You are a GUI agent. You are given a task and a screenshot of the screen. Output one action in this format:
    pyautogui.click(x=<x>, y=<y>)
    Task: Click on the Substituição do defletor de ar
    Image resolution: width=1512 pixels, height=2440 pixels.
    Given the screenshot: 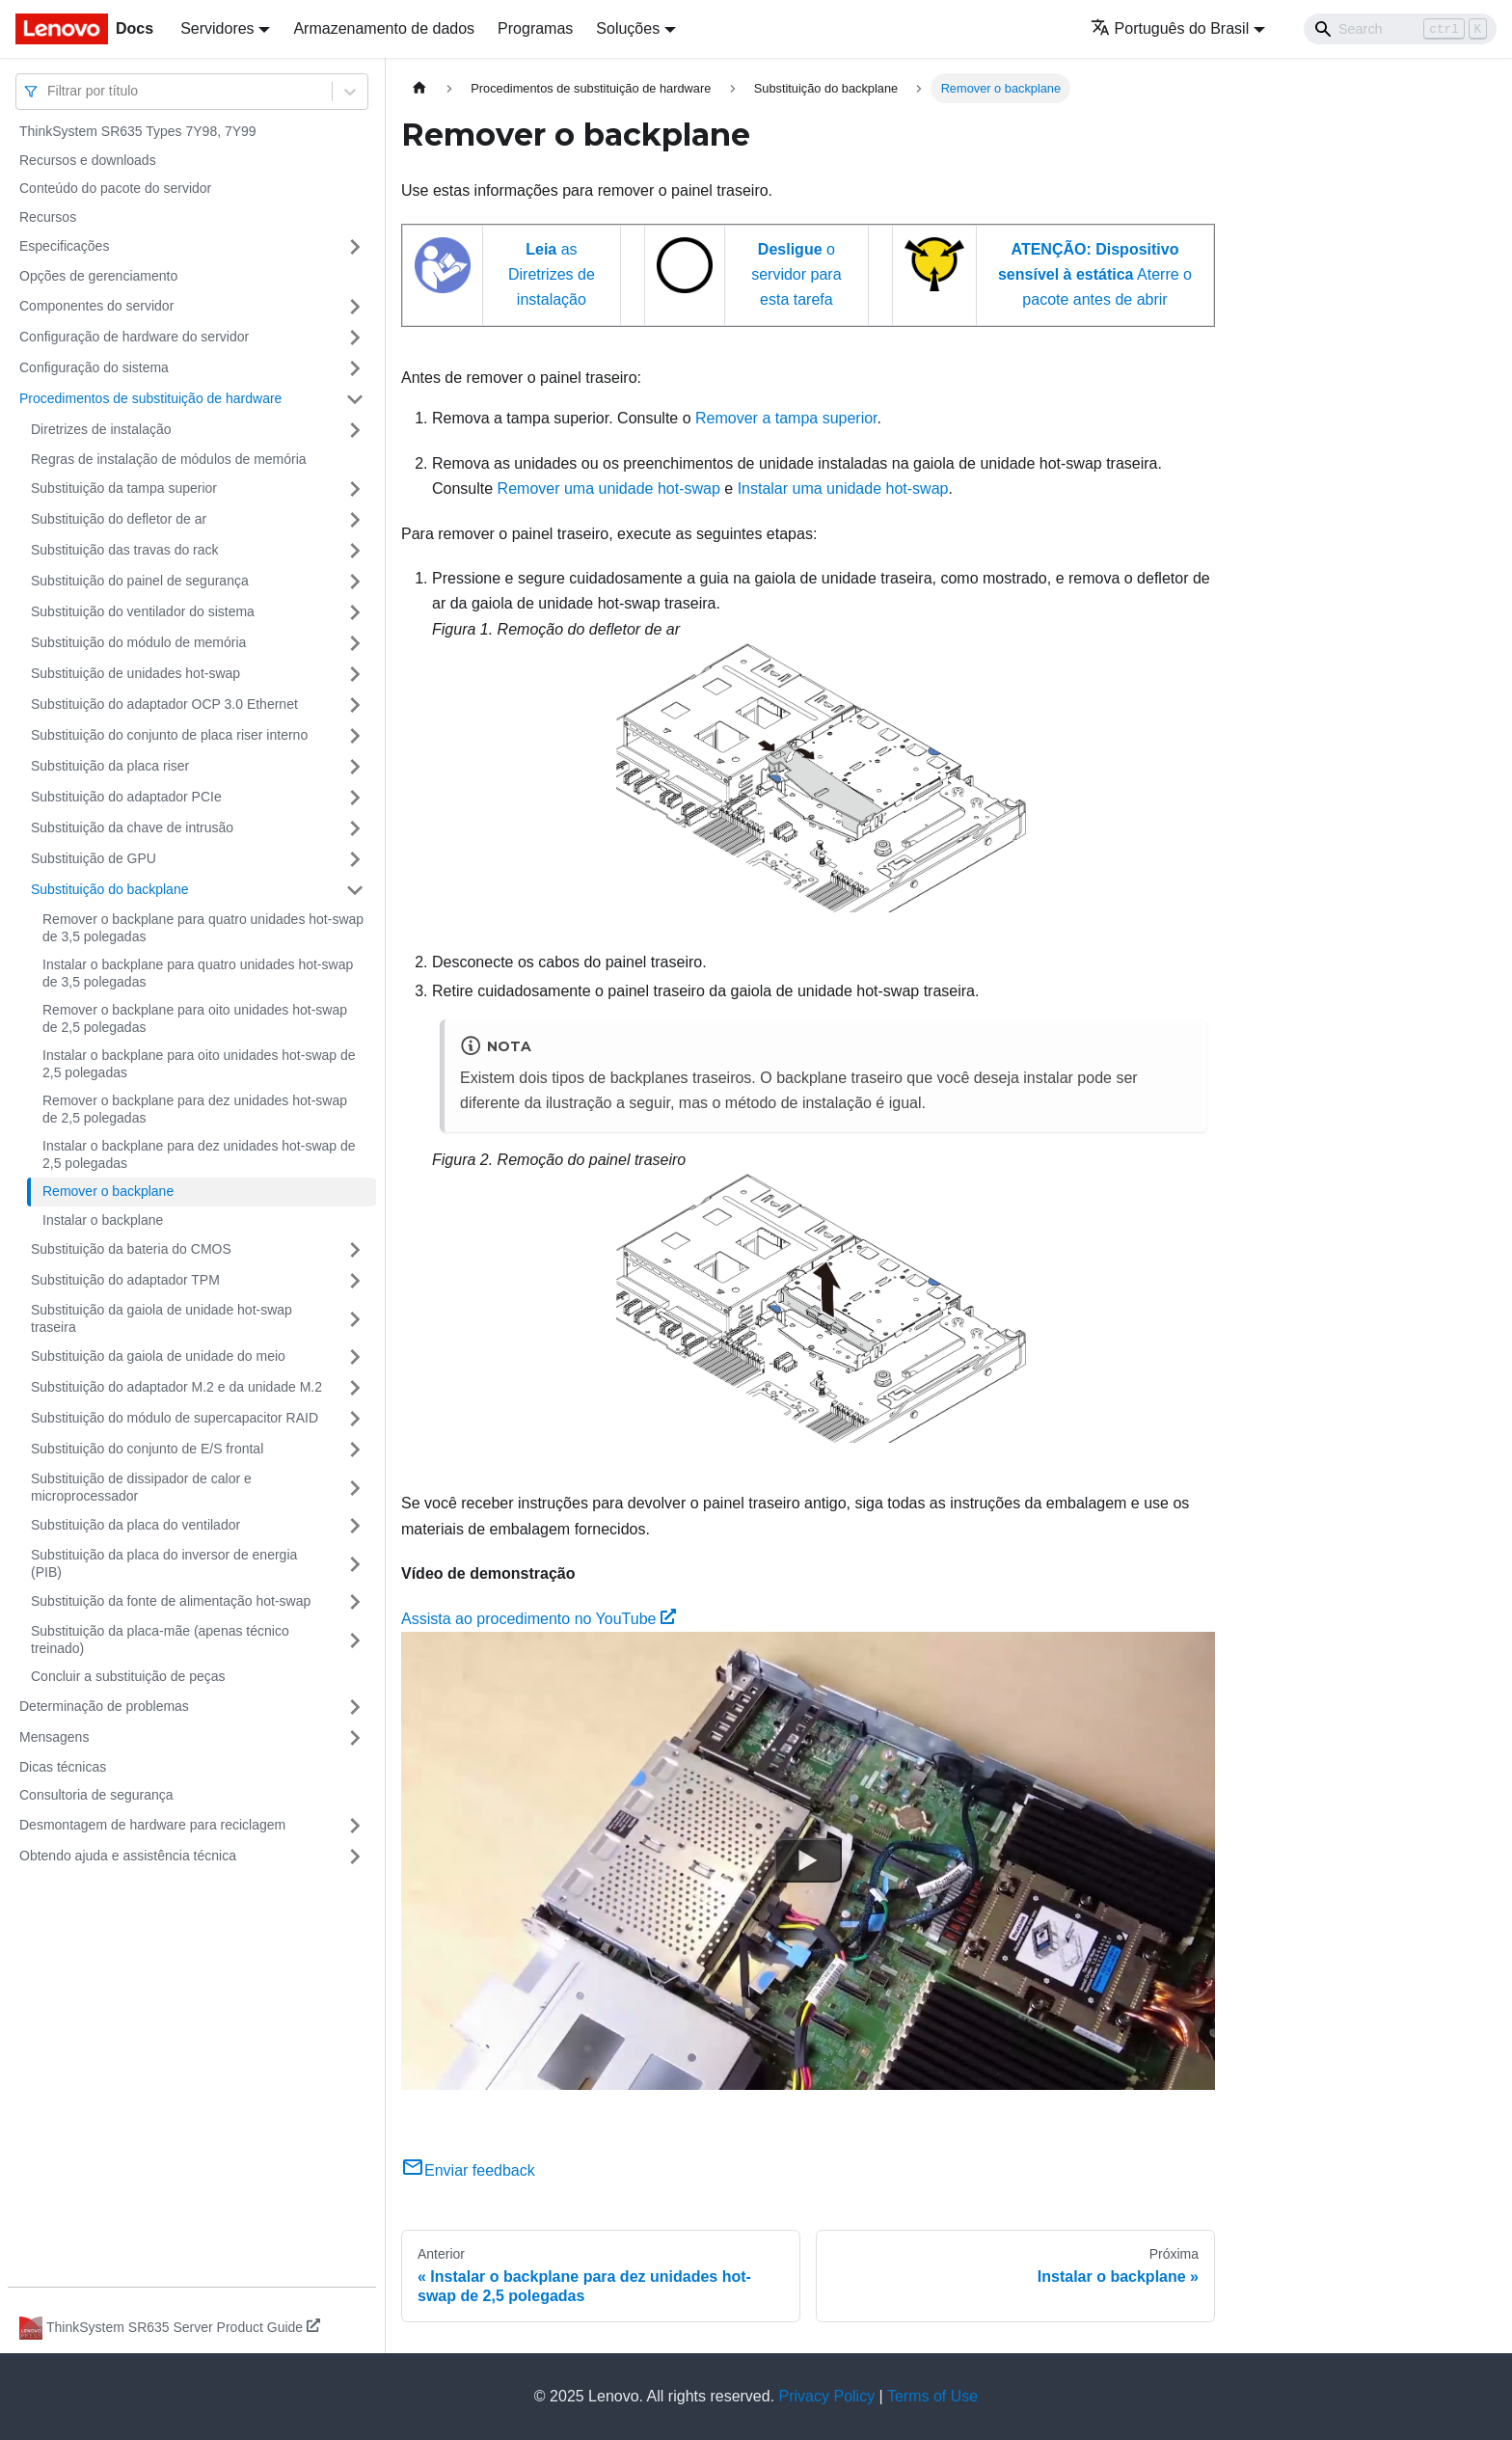 What is the action you would take?
    pyautogui.click(x=118, y=519)
    